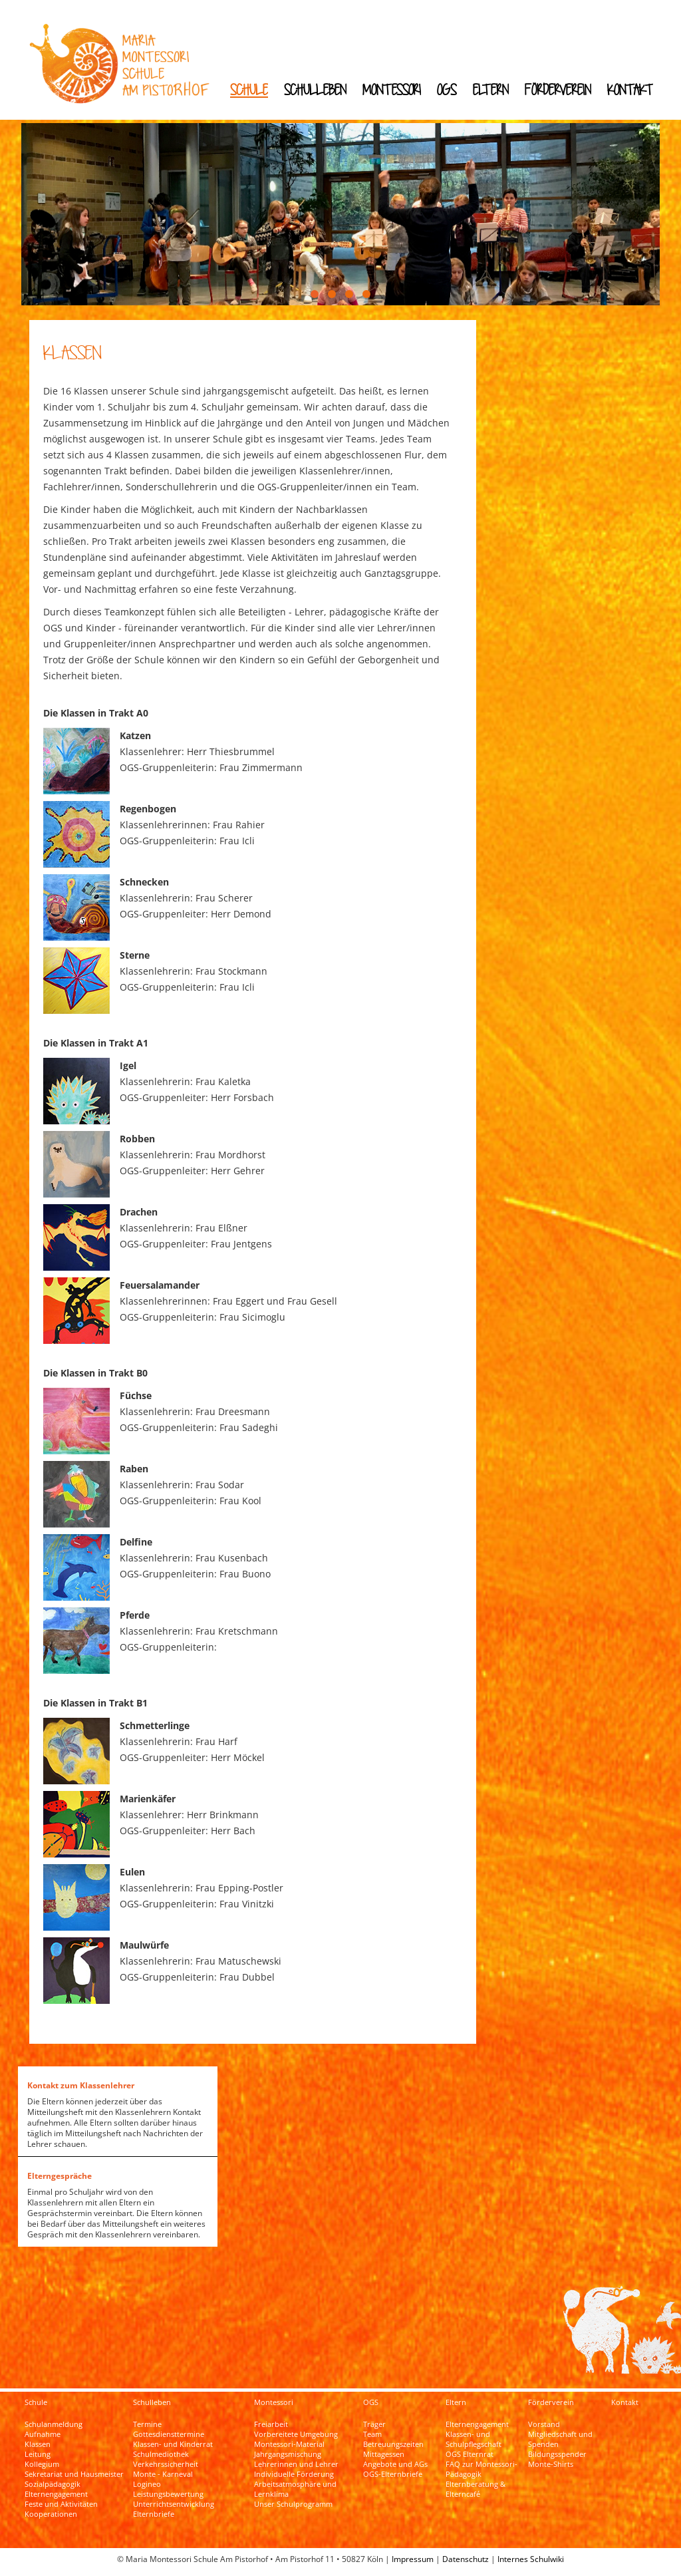  Describe the element at coordinates (393, 2444) in the screenshot. I see `Betreuungszeiten` at that location.